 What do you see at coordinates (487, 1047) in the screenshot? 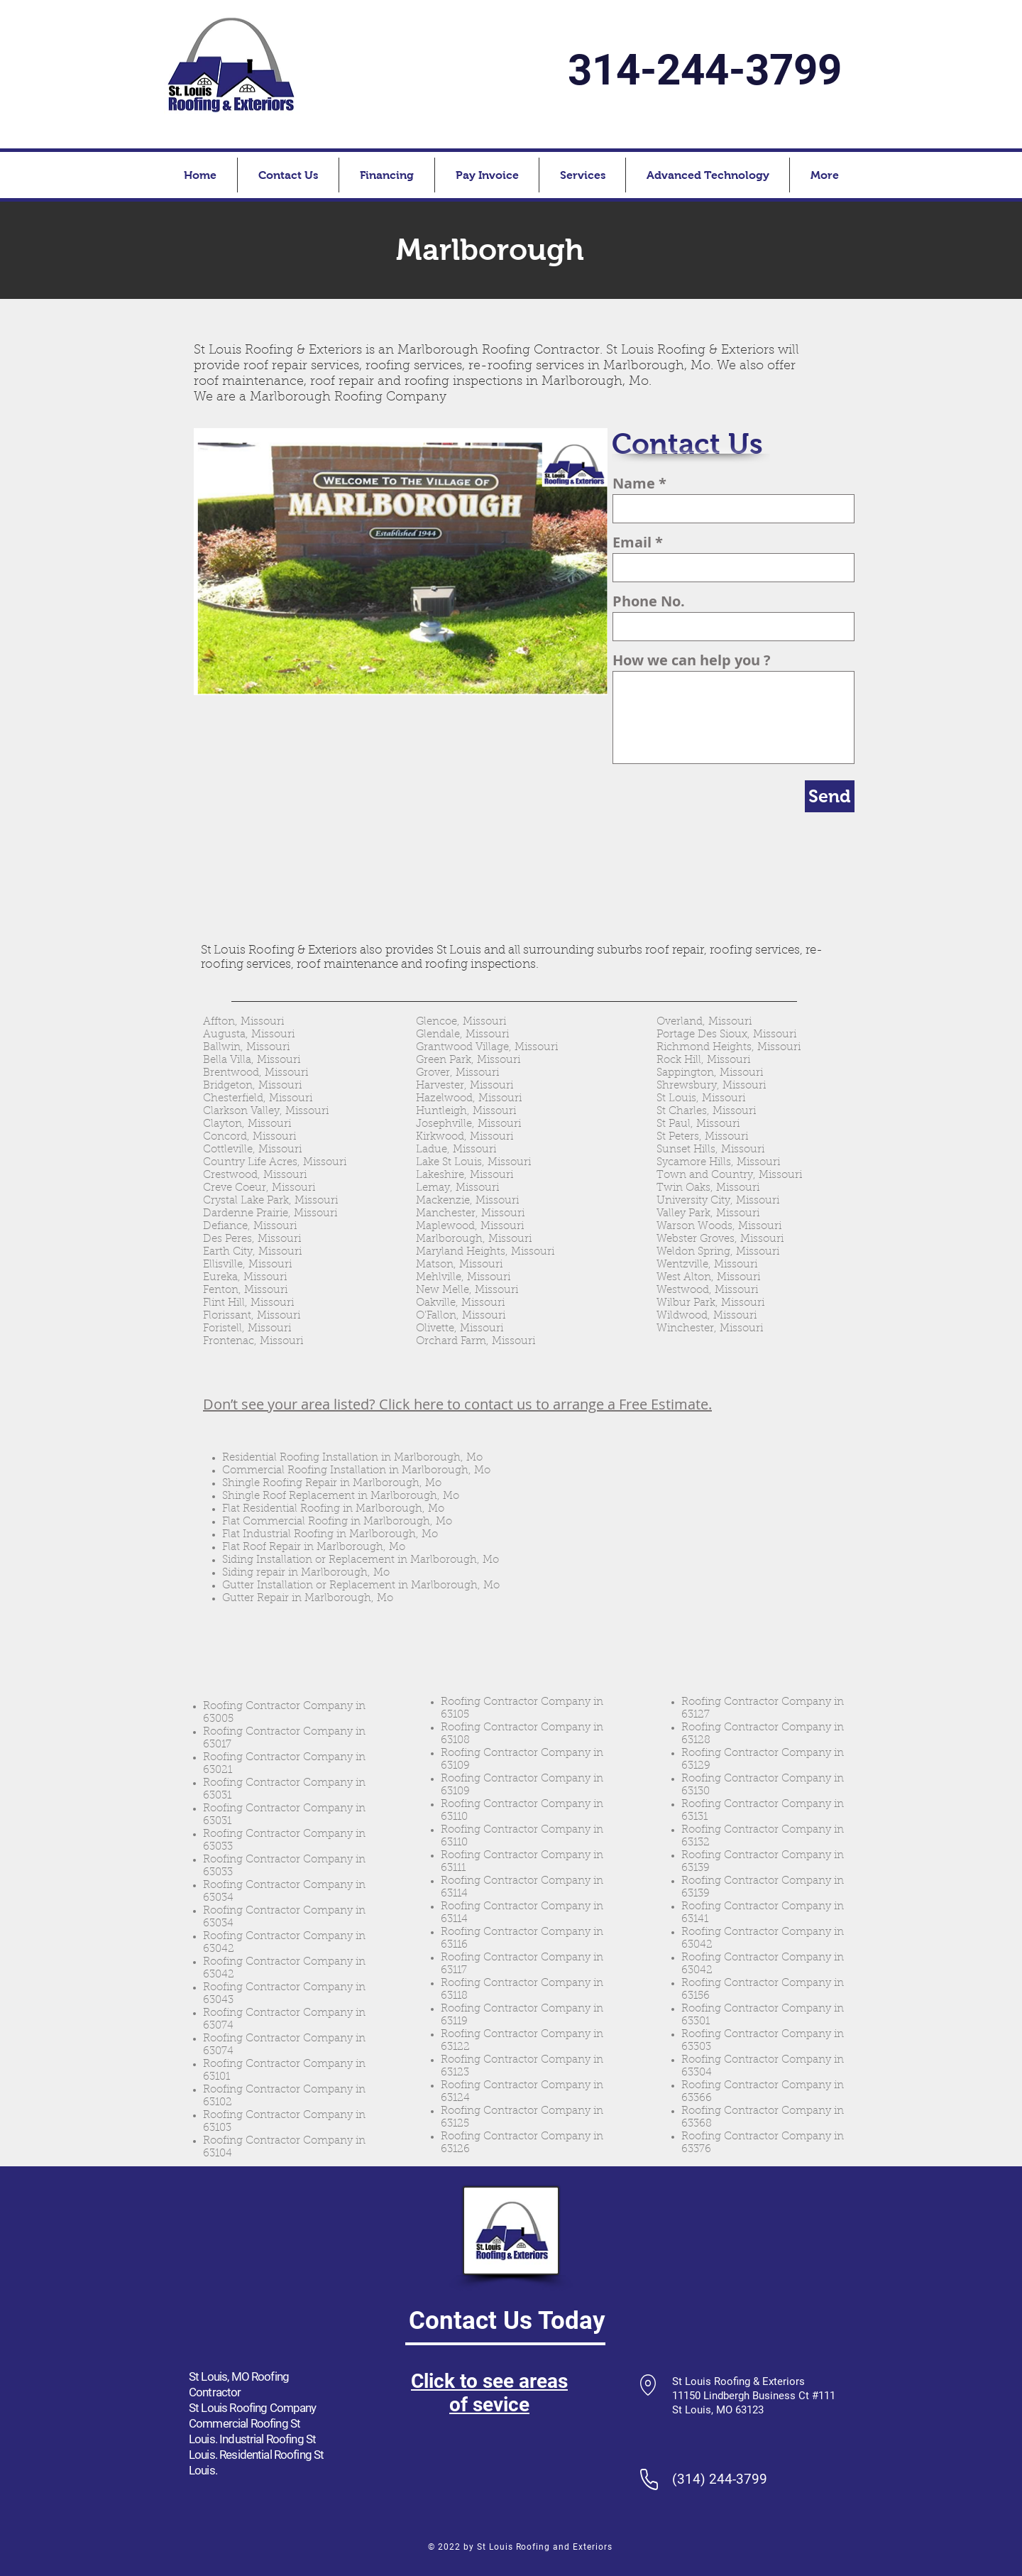
I see `Grantwood Village, Missouri` at bounding box center [487, 1047].